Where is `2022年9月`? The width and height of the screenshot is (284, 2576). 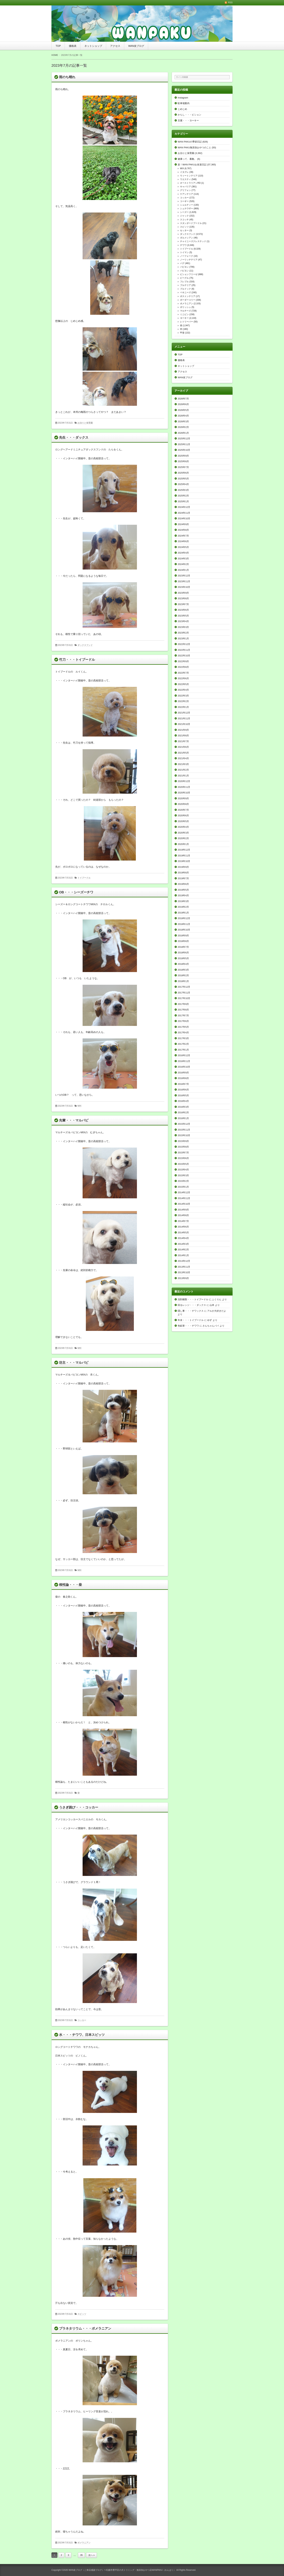
2022年9月 is located at coordinates (183, 661).